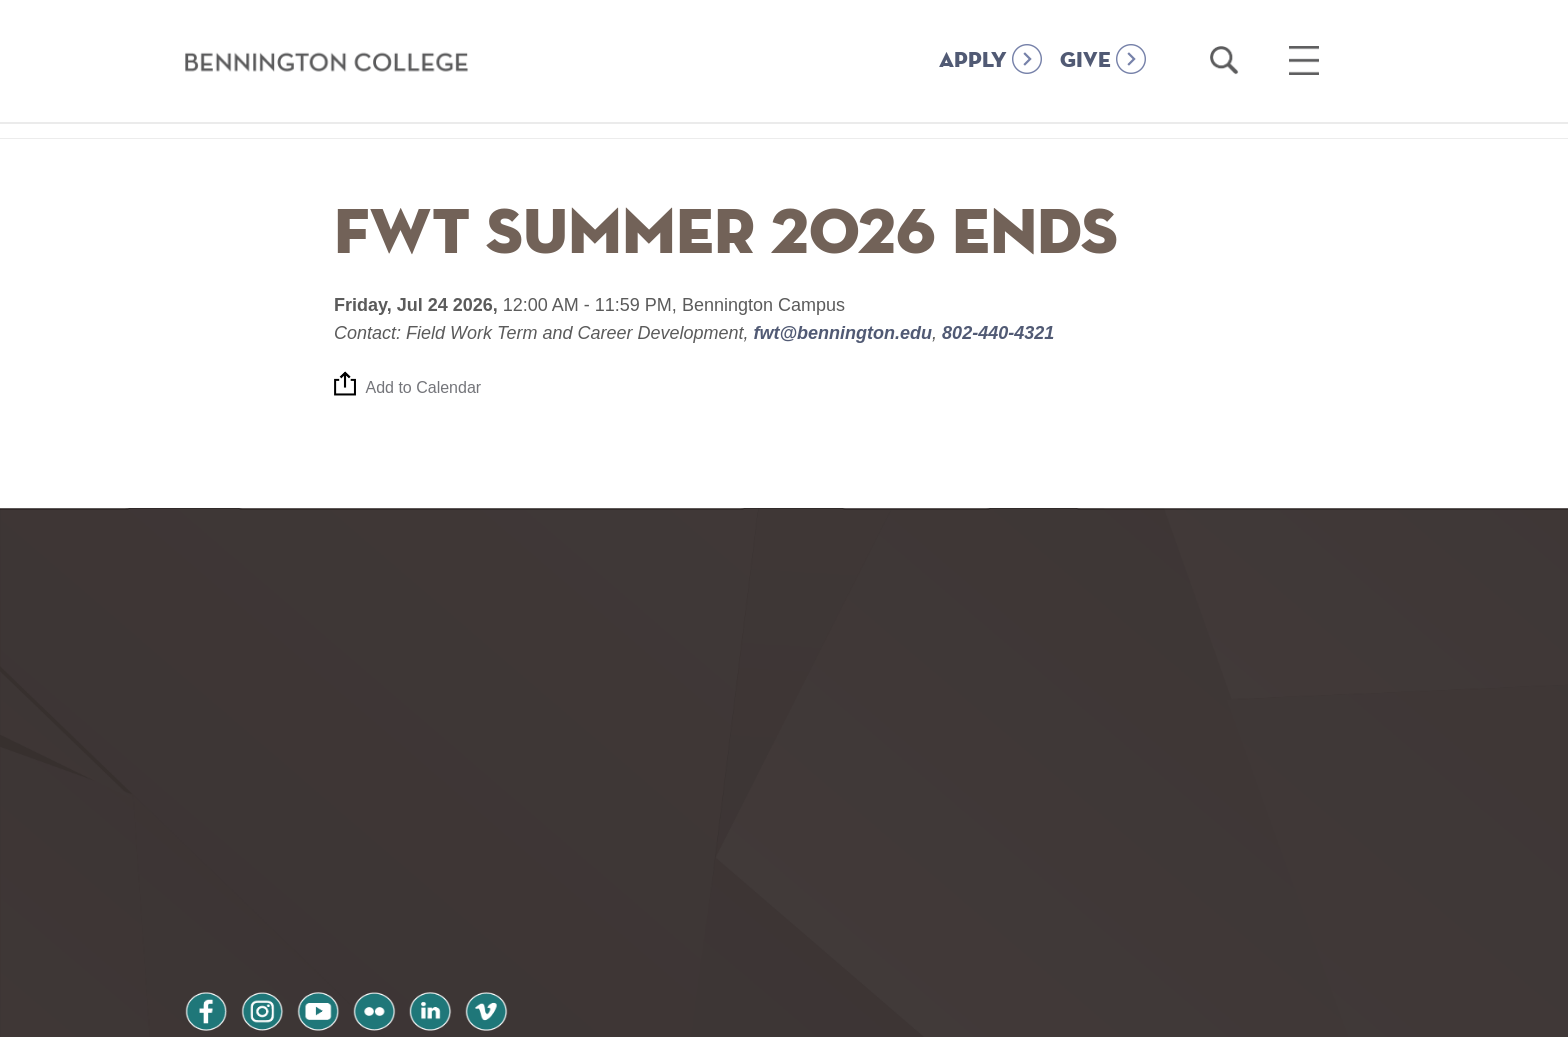 The image size is (1568, 1037). I want to click on GIVE, so click(1085, 61).